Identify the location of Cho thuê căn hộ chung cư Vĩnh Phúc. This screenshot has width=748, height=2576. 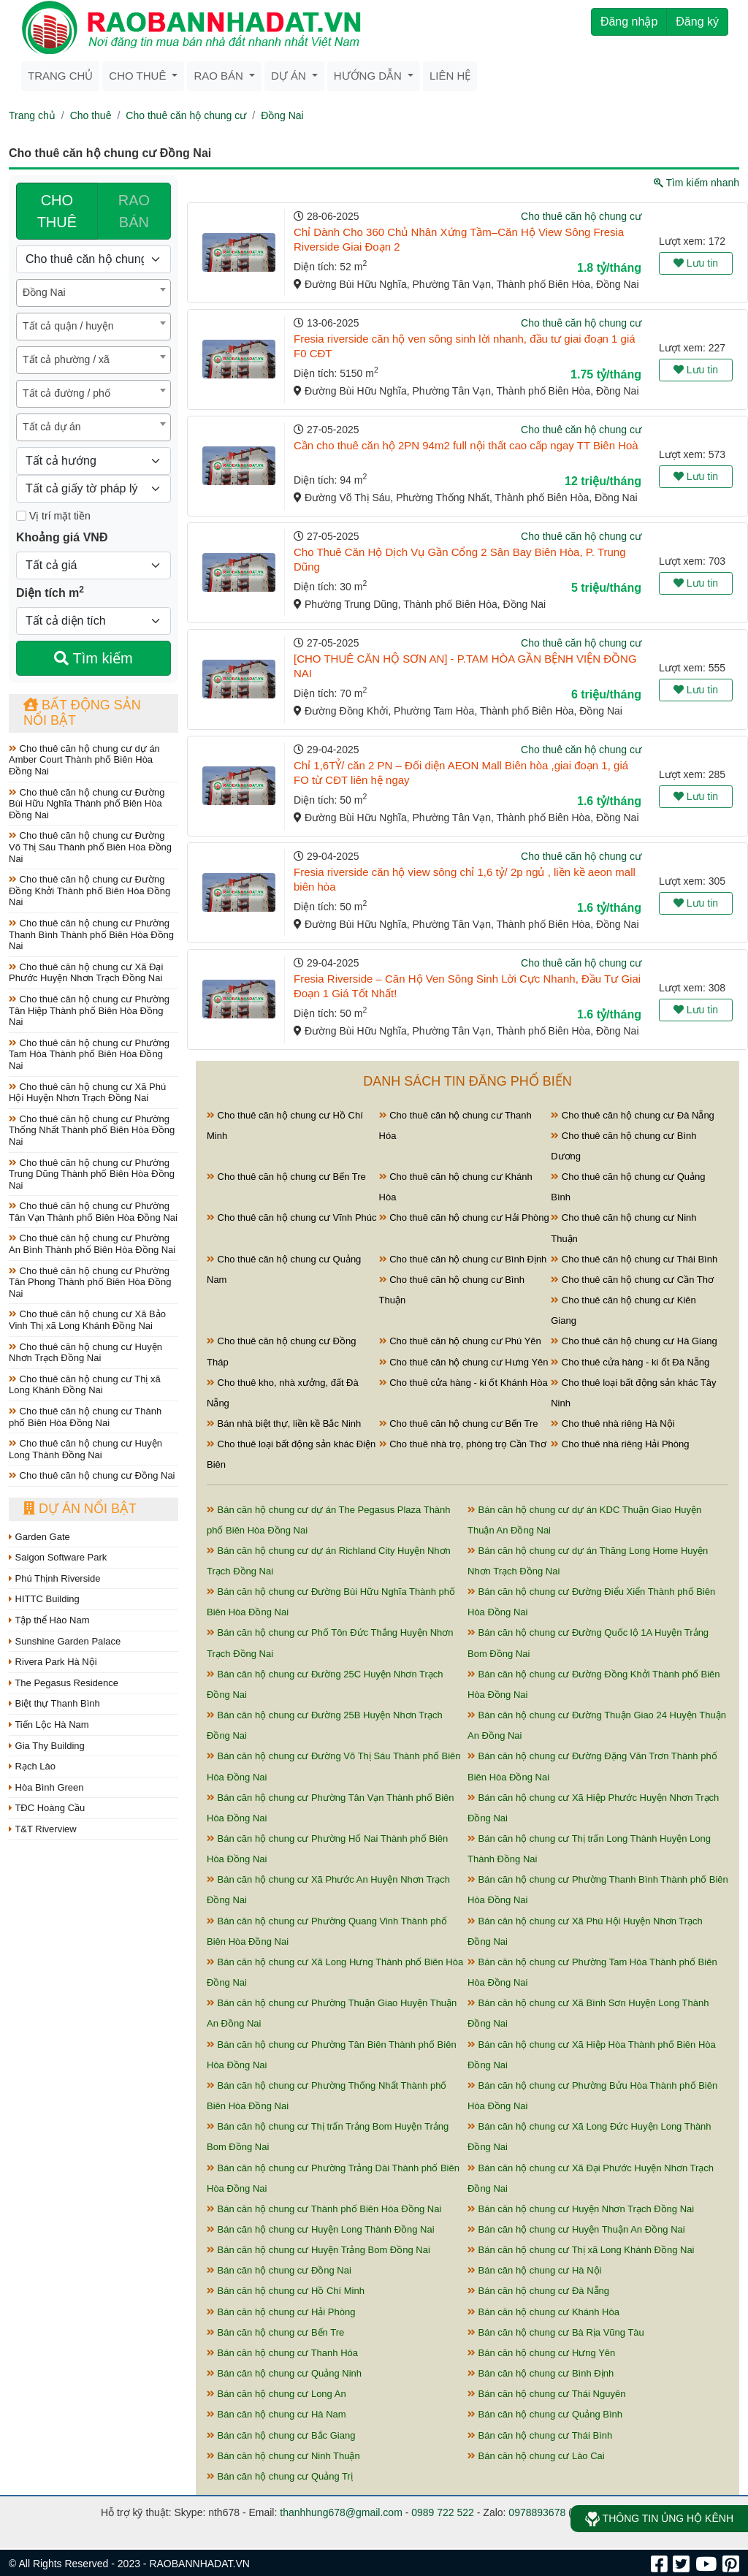
(292, 1217).